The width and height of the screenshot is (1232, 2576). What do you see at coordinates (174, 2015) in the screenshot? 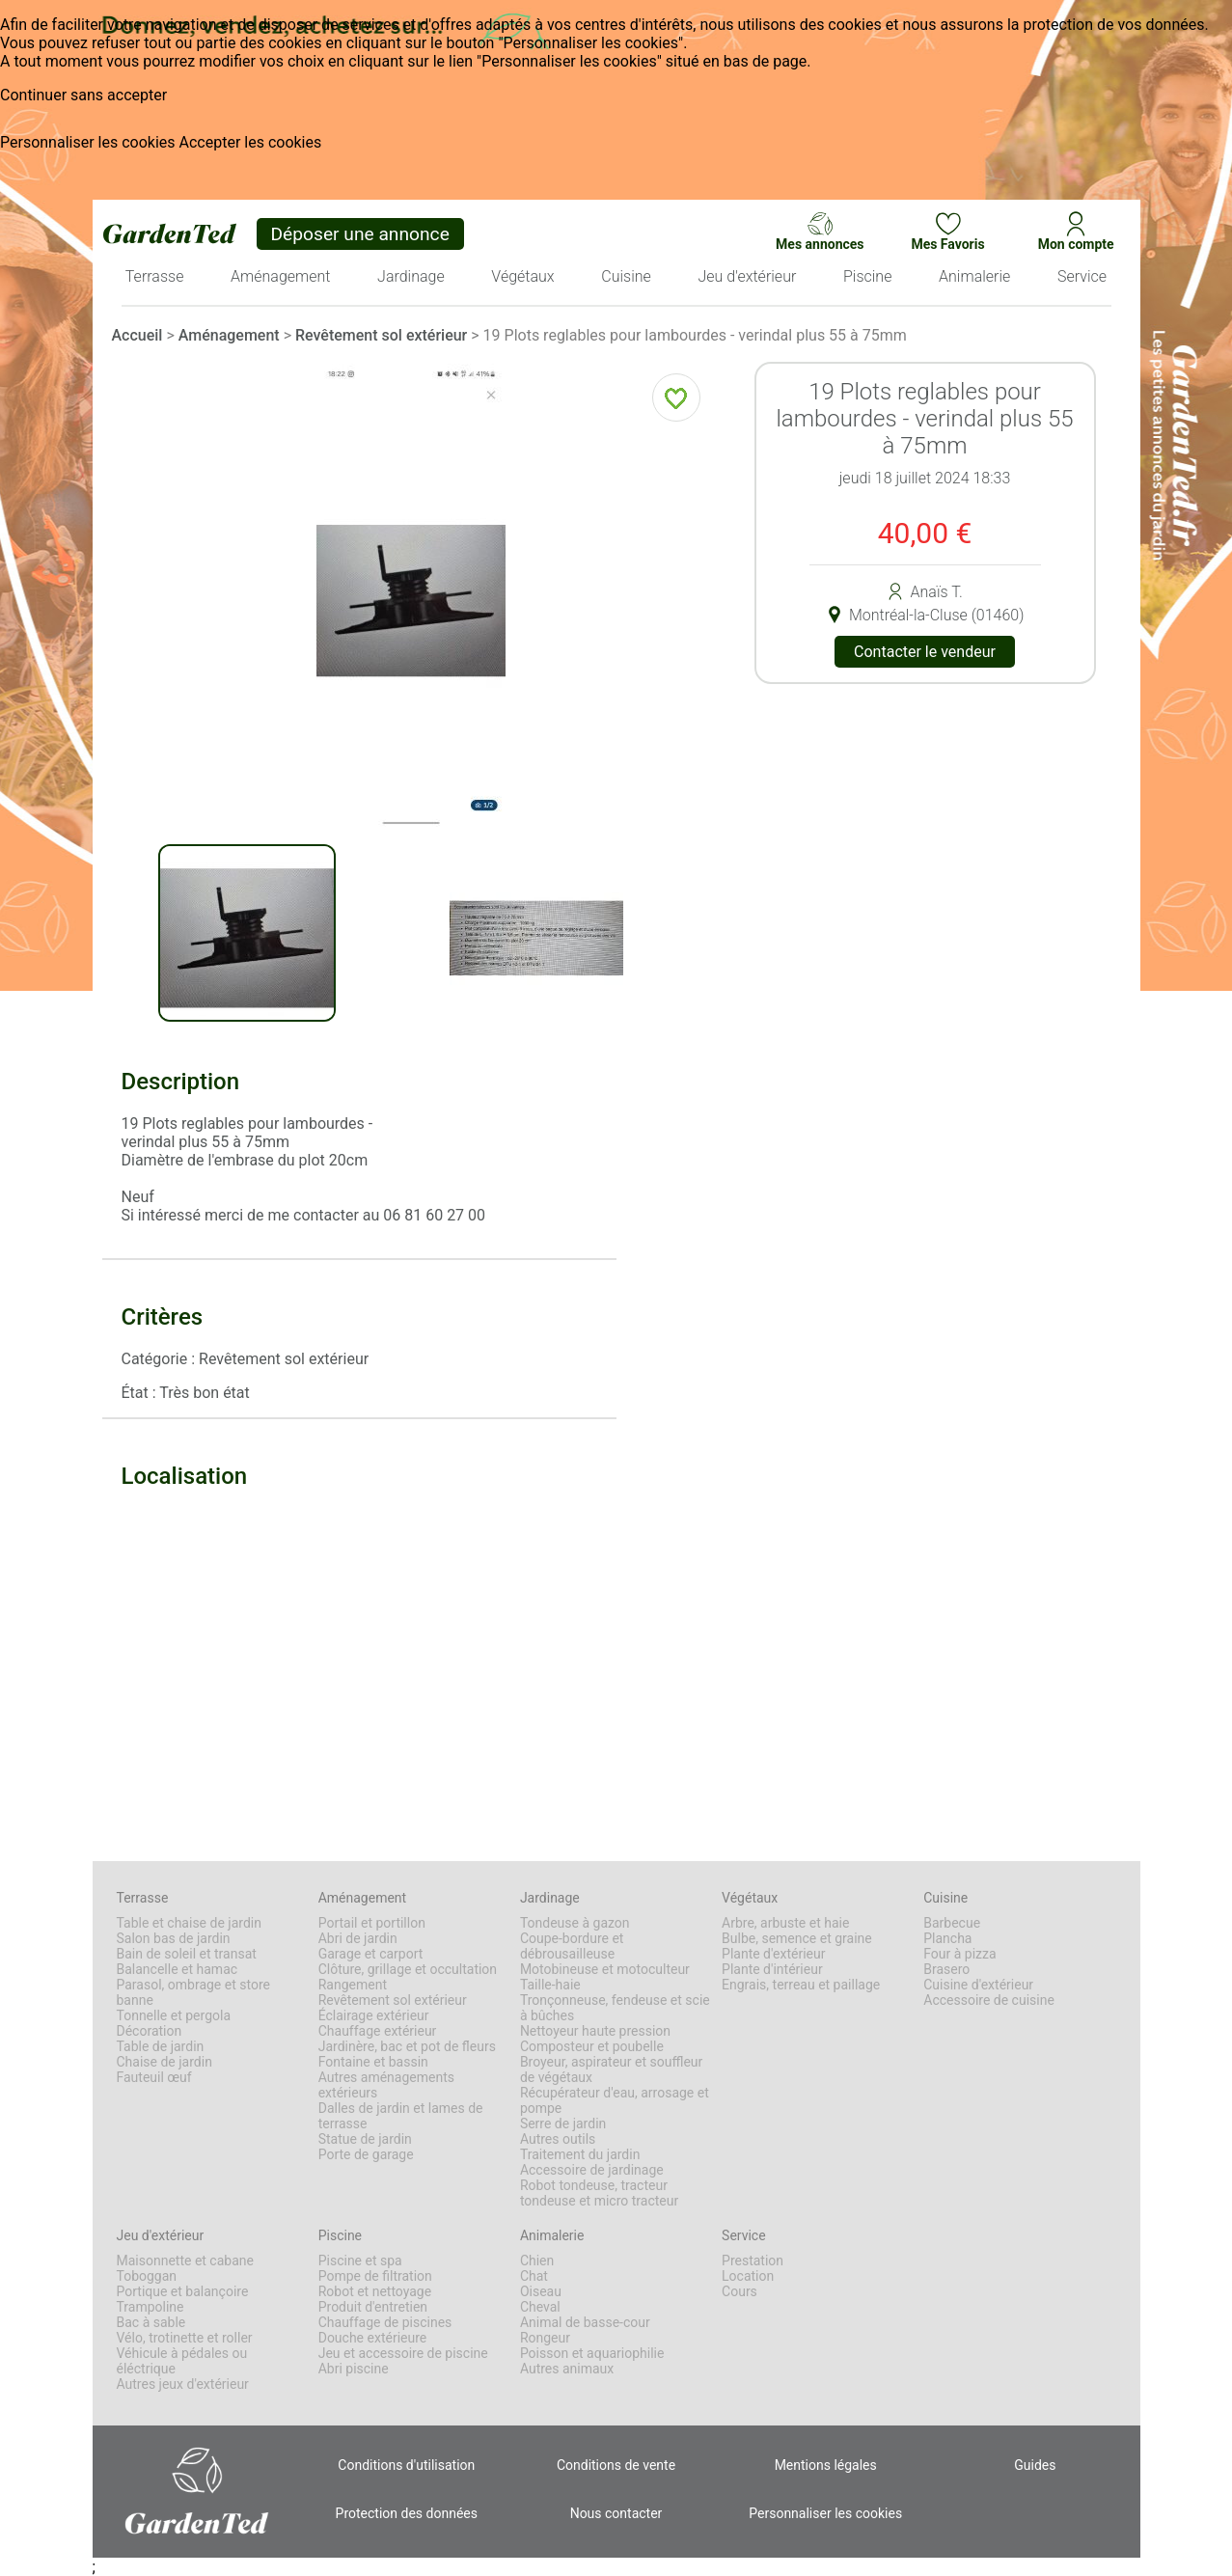
I see `Tonnelle et pergola` at bounding box center [174, 2015].